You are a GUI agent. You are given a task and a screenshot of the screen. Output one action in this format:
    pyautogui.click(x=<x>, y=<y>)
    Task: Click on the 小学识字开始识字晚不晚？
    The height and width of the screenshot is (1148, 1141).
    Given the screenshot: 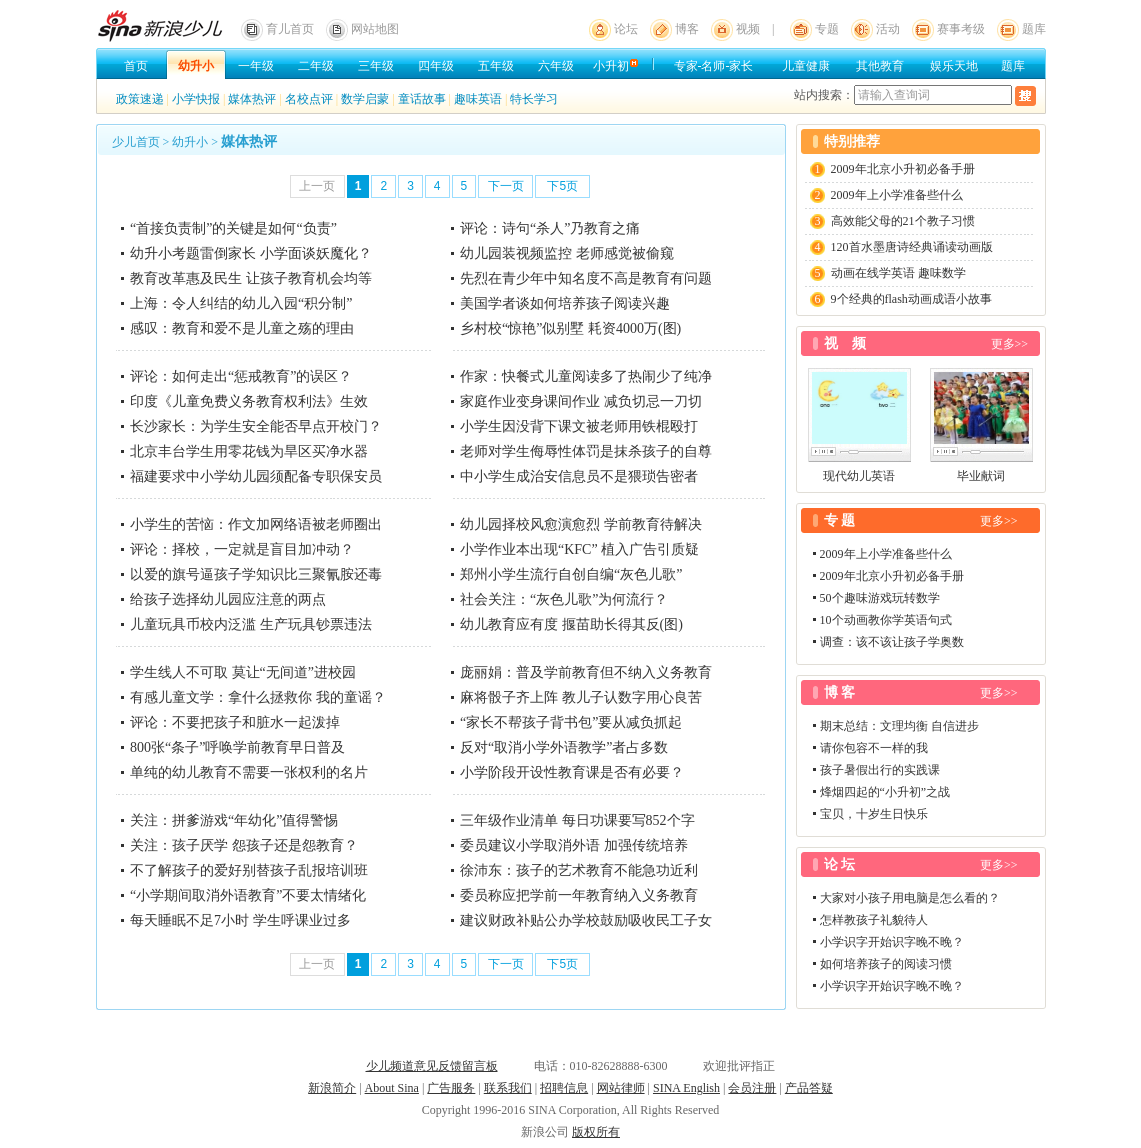 What is the action you would take?
    pyautogui.click(x=892, y=942)
    